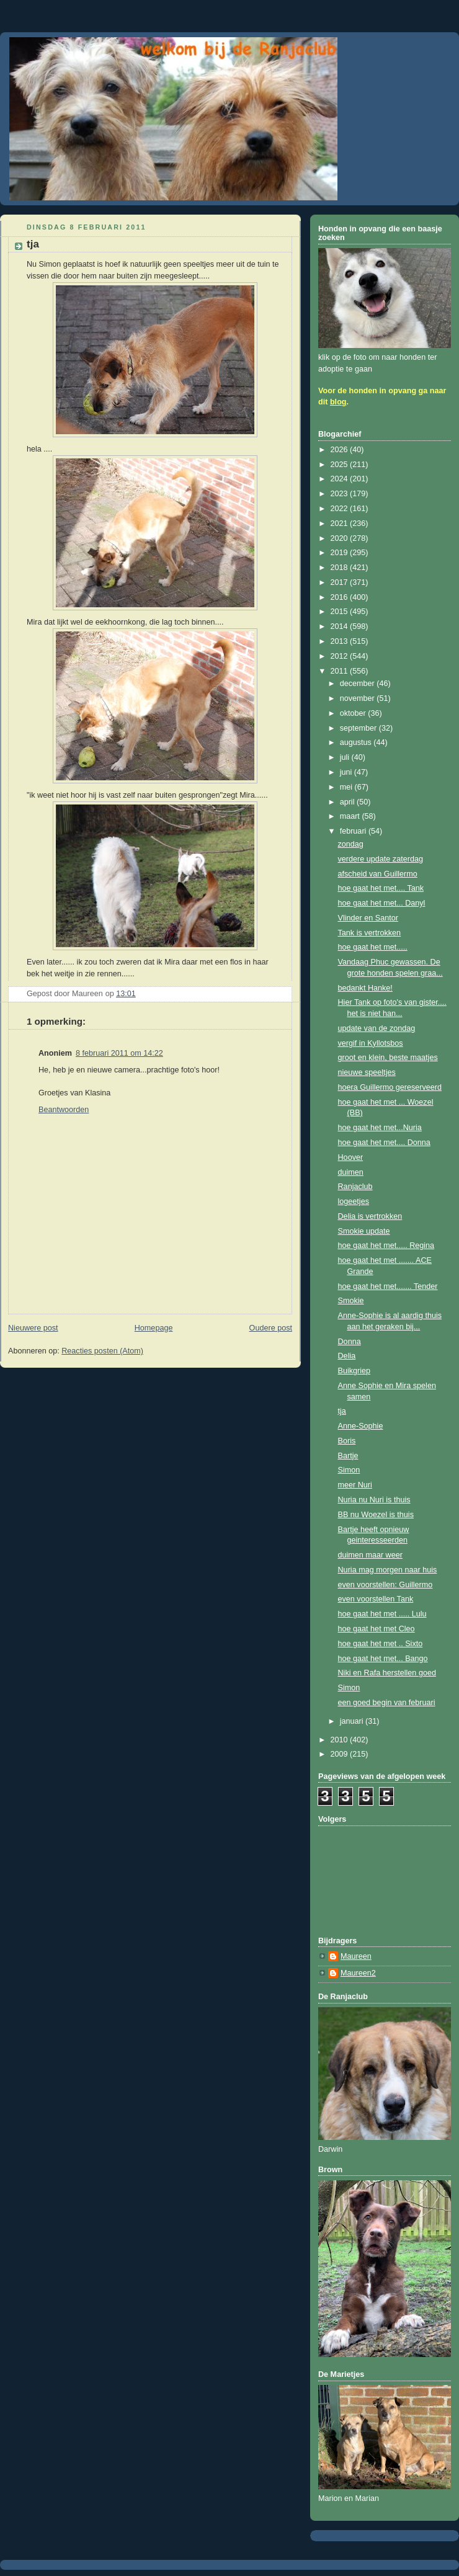 The height and width of the screenshot is (2576, 459). What do you see at coordinates (356, 1956) in the screenshot?
I see `Maureen` at bounding box center [356, 1956].